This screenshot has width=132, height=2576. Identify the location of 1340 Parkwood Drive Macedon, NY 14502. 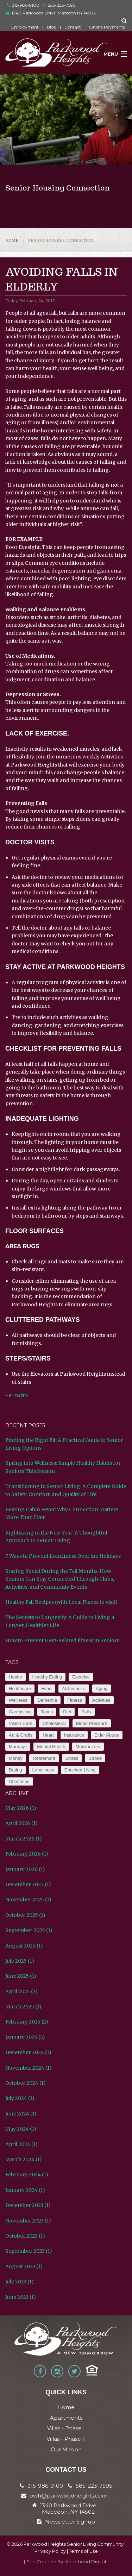
(68, 2508).